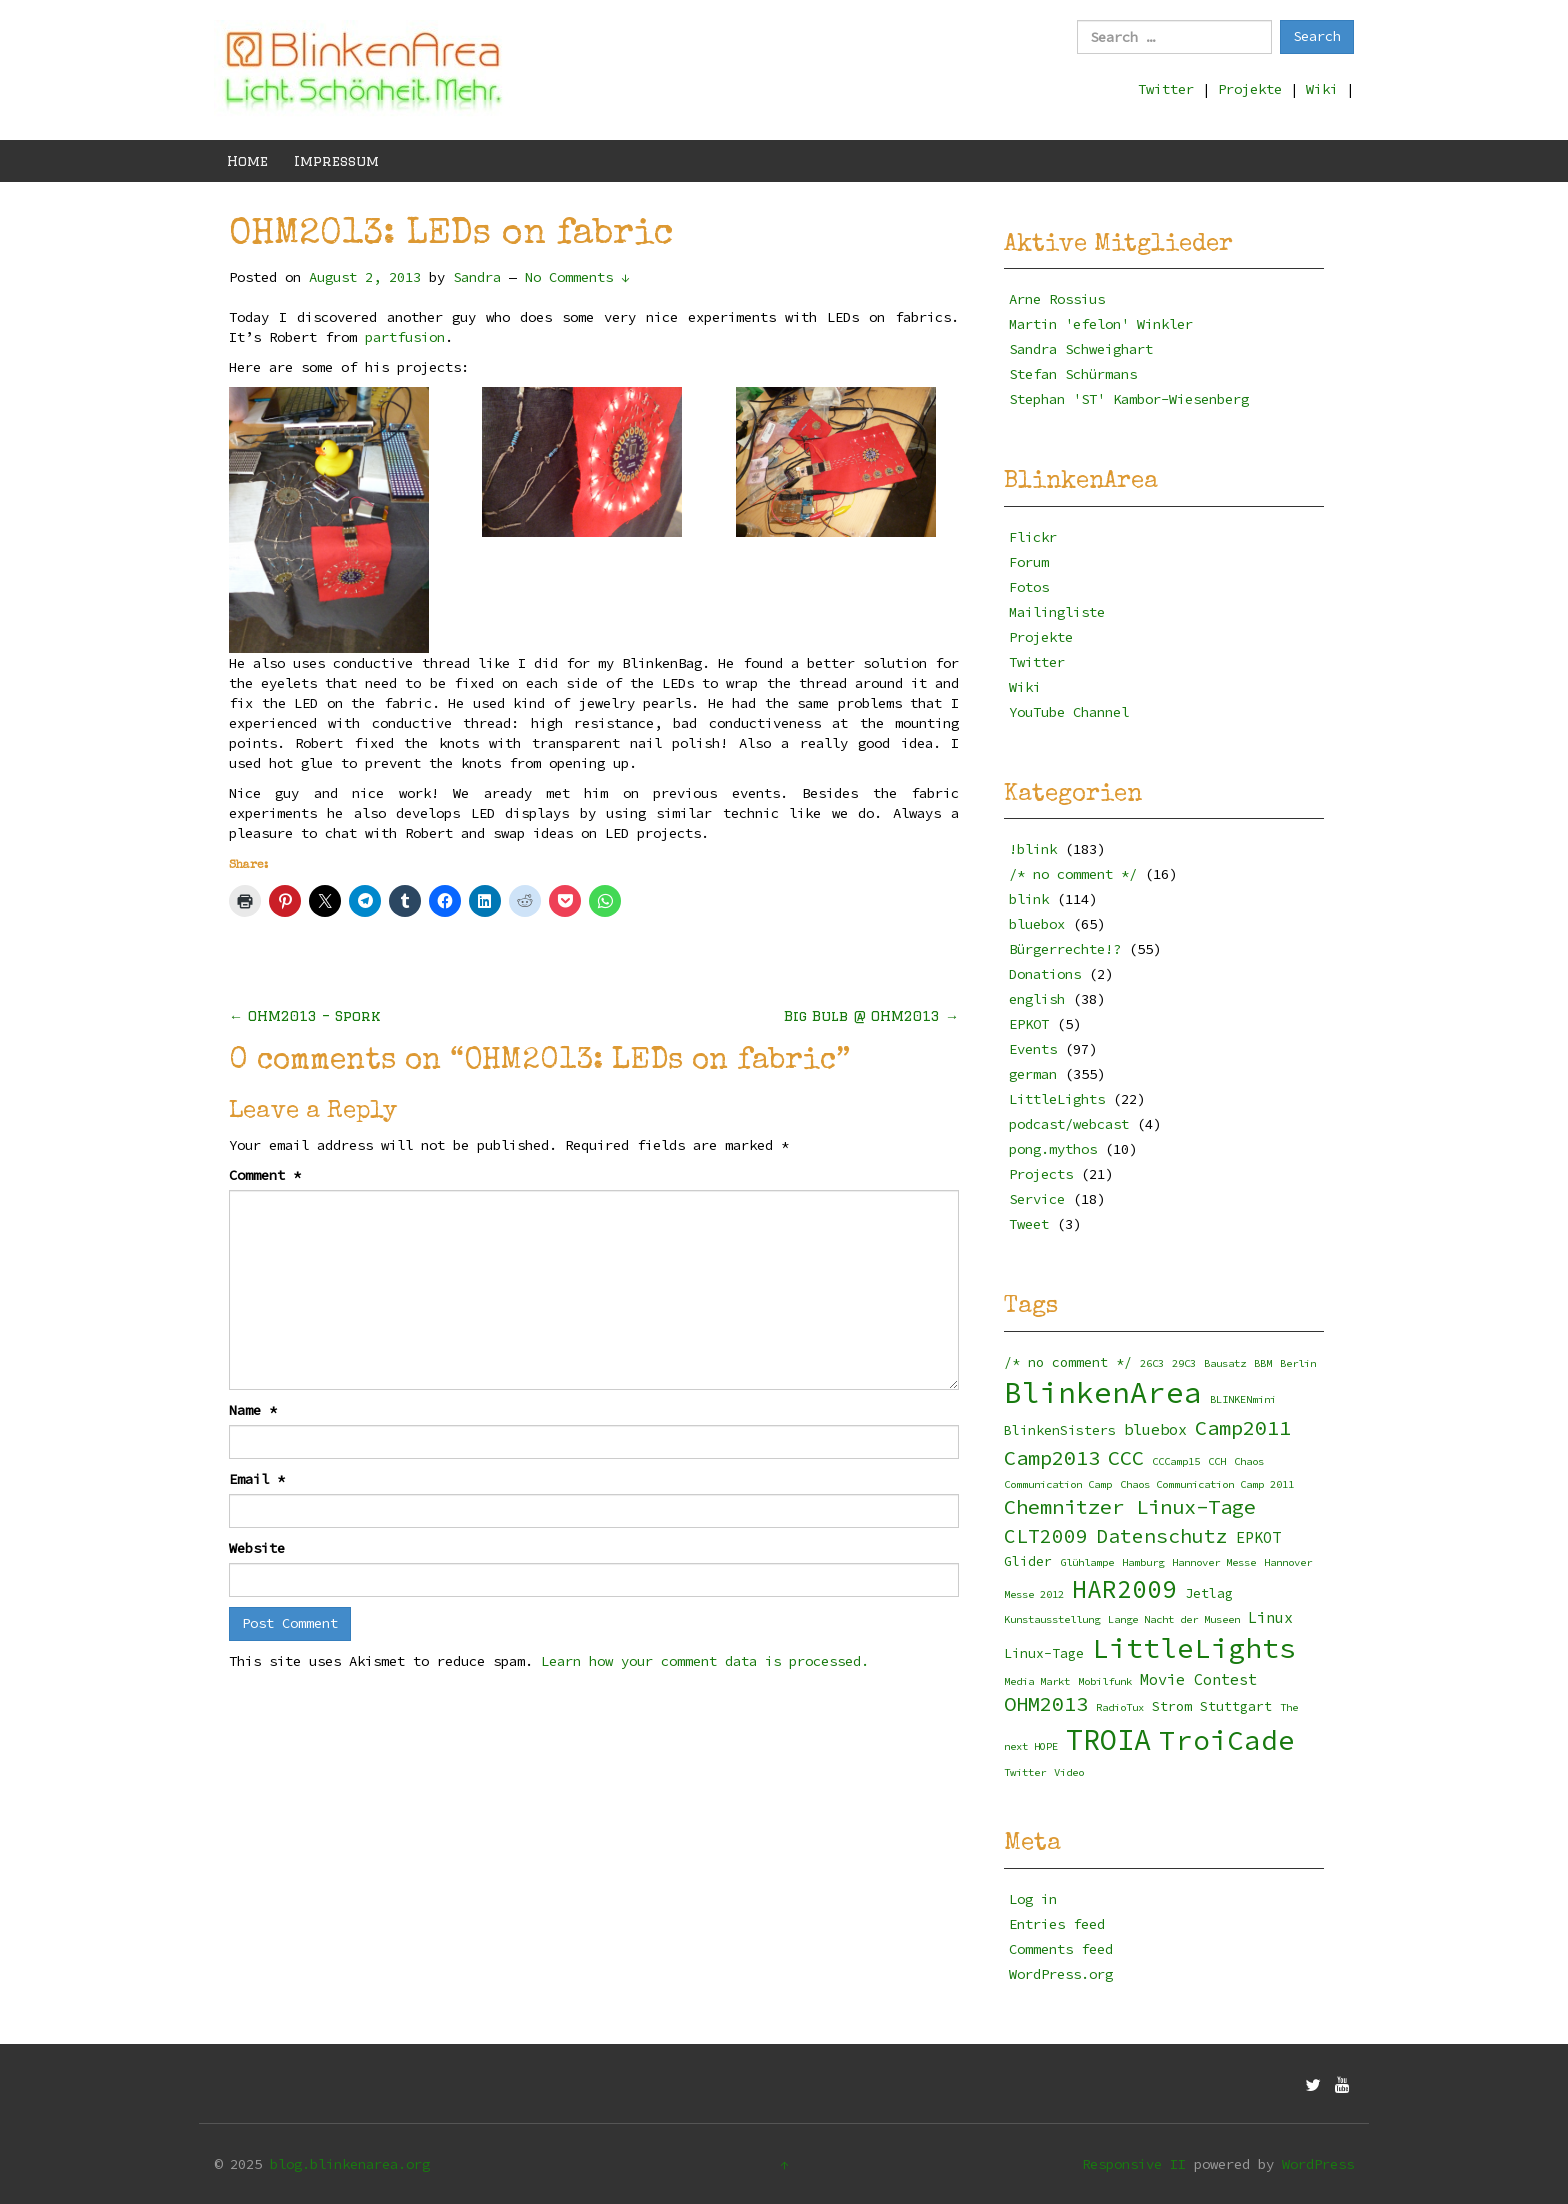 Image resolution: width=1568 pixels, height=2204 pixels. Describe the element at coordinates (1322, 89) in the screenshot. I see `Wiki` at that location.